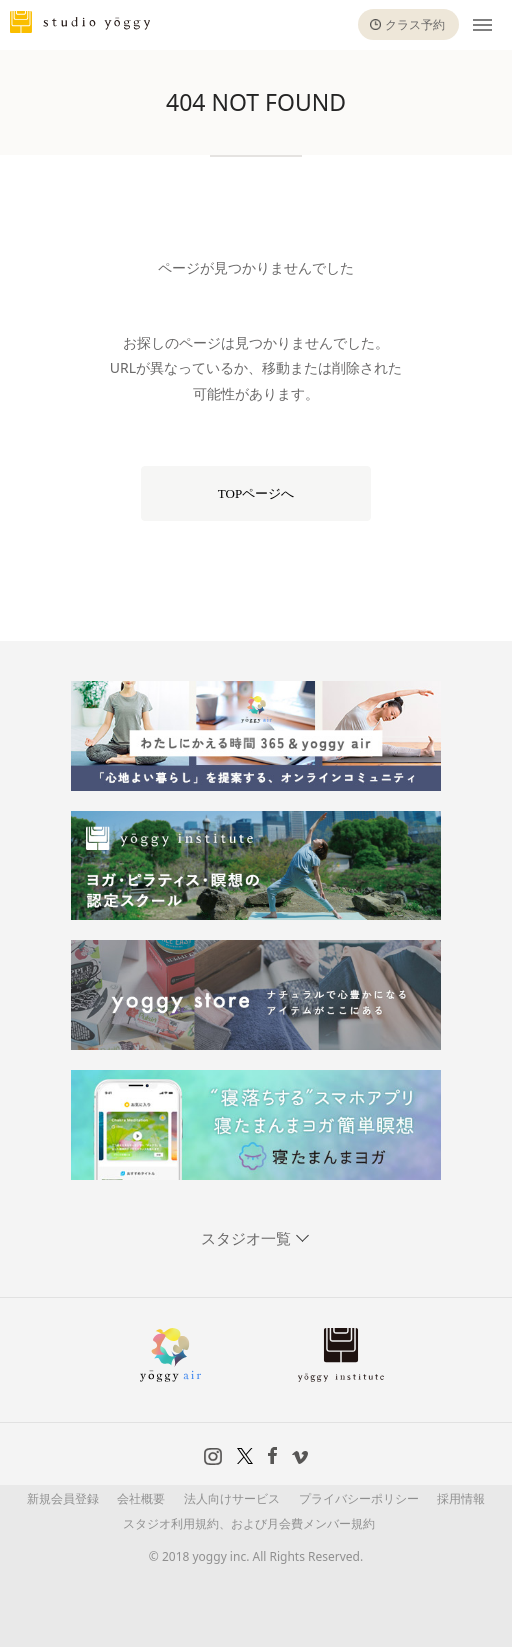 The width and height of the screenshot is (512, 1647). I want to click on スタジオ一覧, so click(248, 1238).